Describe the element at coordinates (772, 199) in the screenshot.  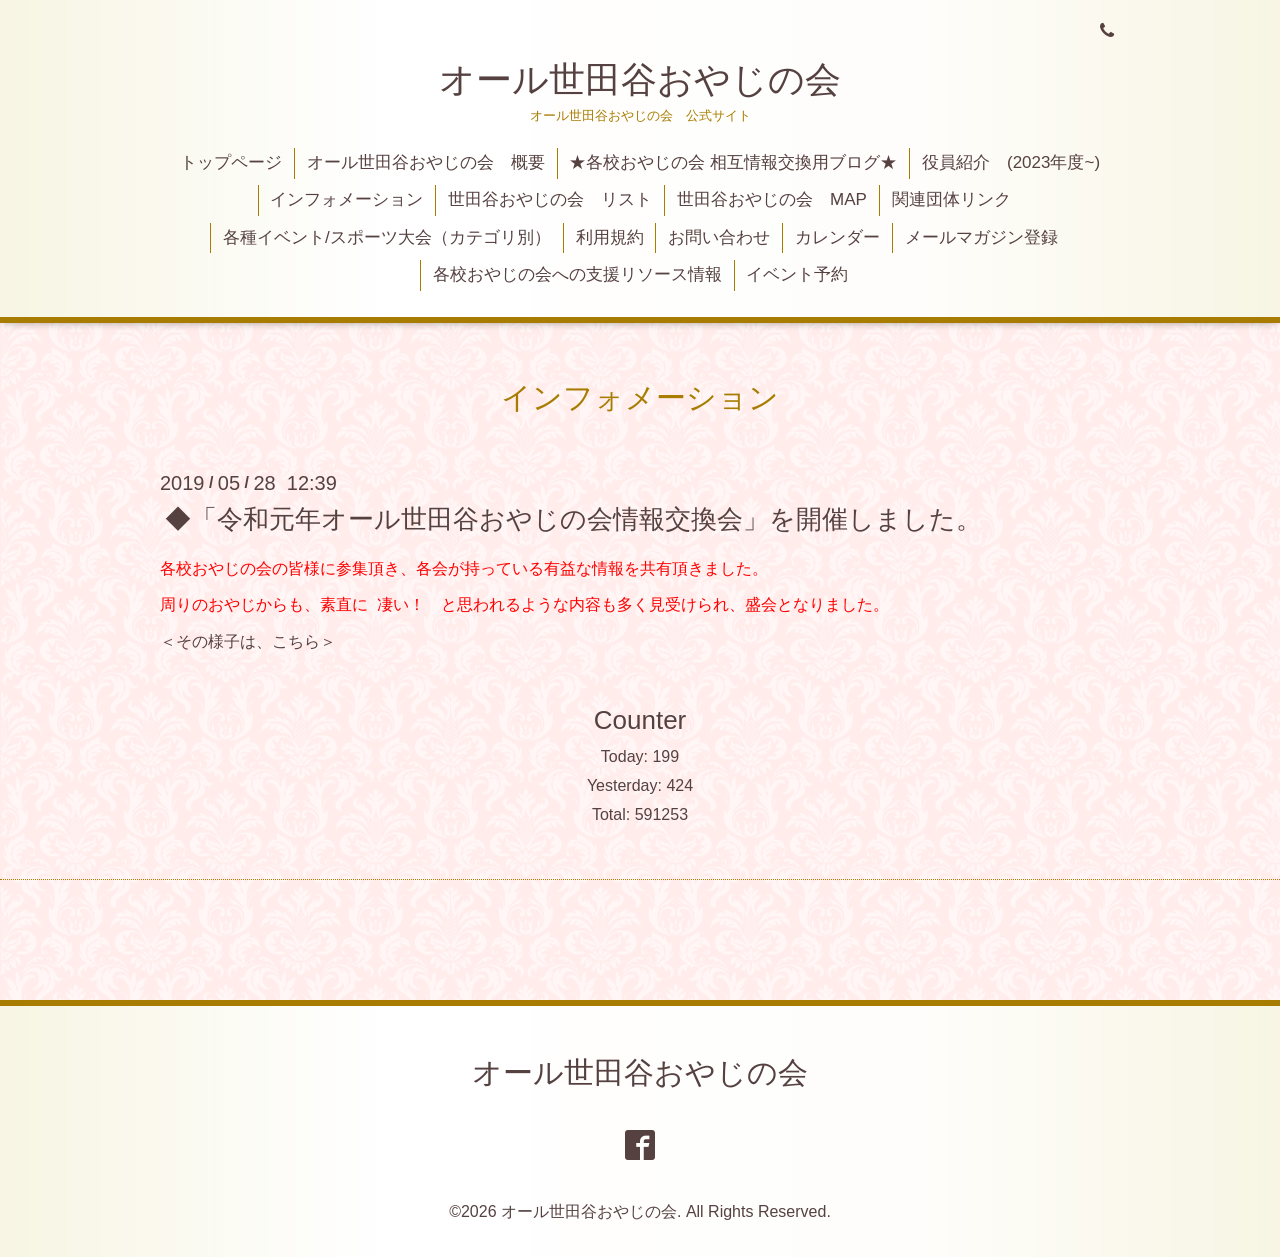
I see `世田谷おやじの会 MAP` at that location.